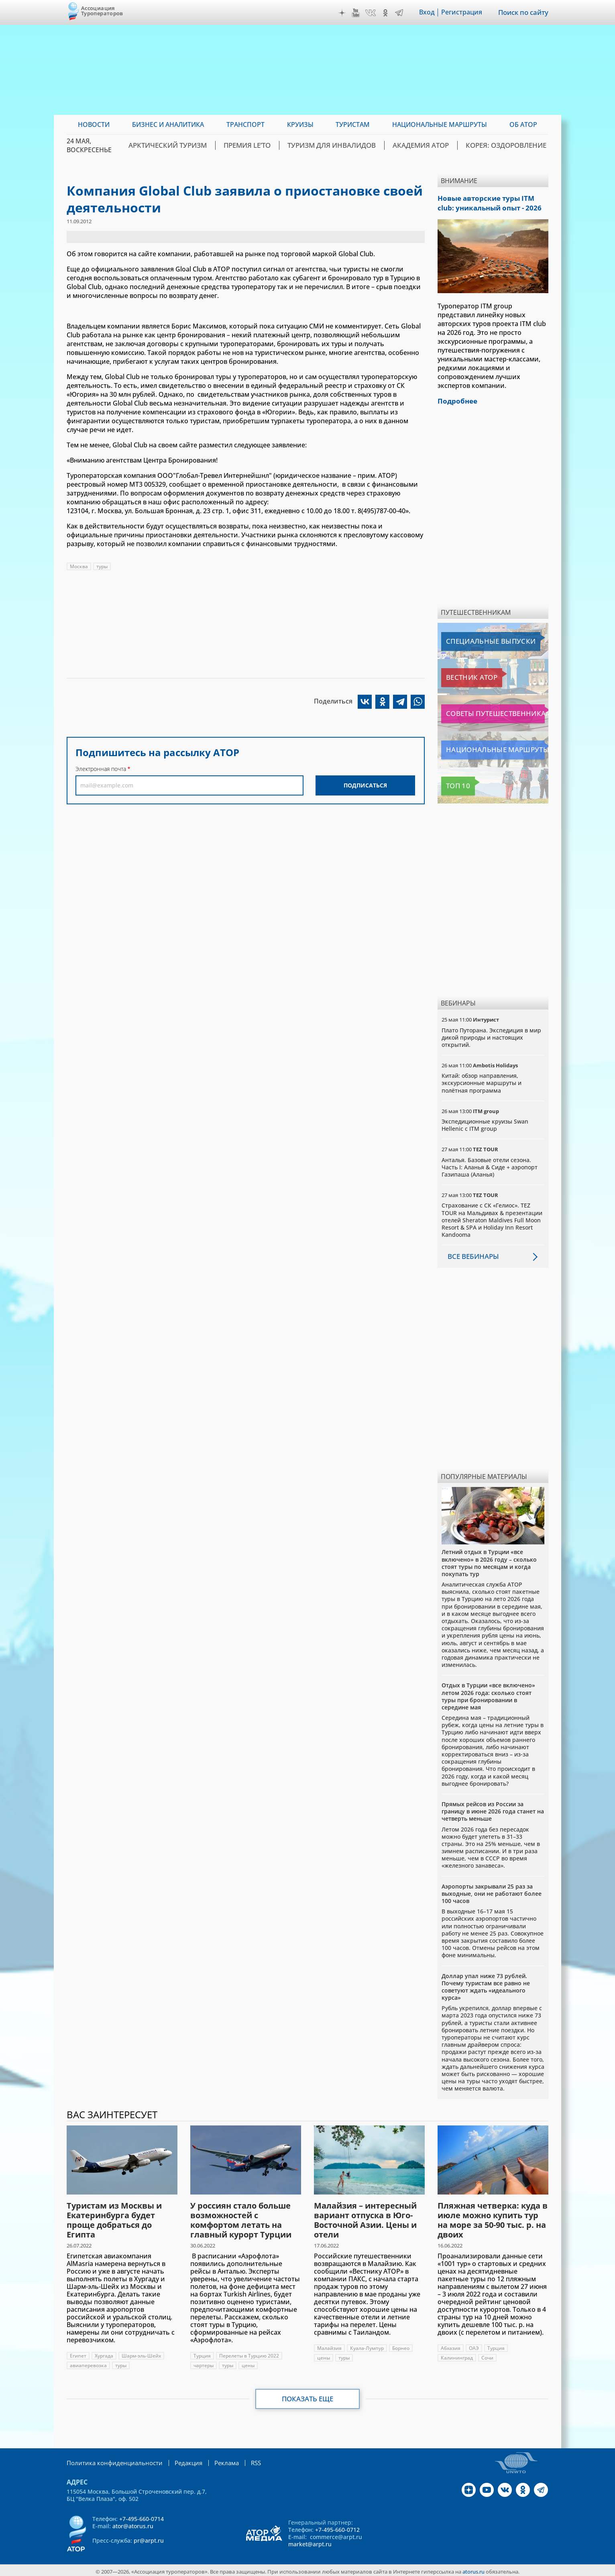 The width and height of the screenshot is (615, 2576). I want to click on YouTube, so click(357, 12).